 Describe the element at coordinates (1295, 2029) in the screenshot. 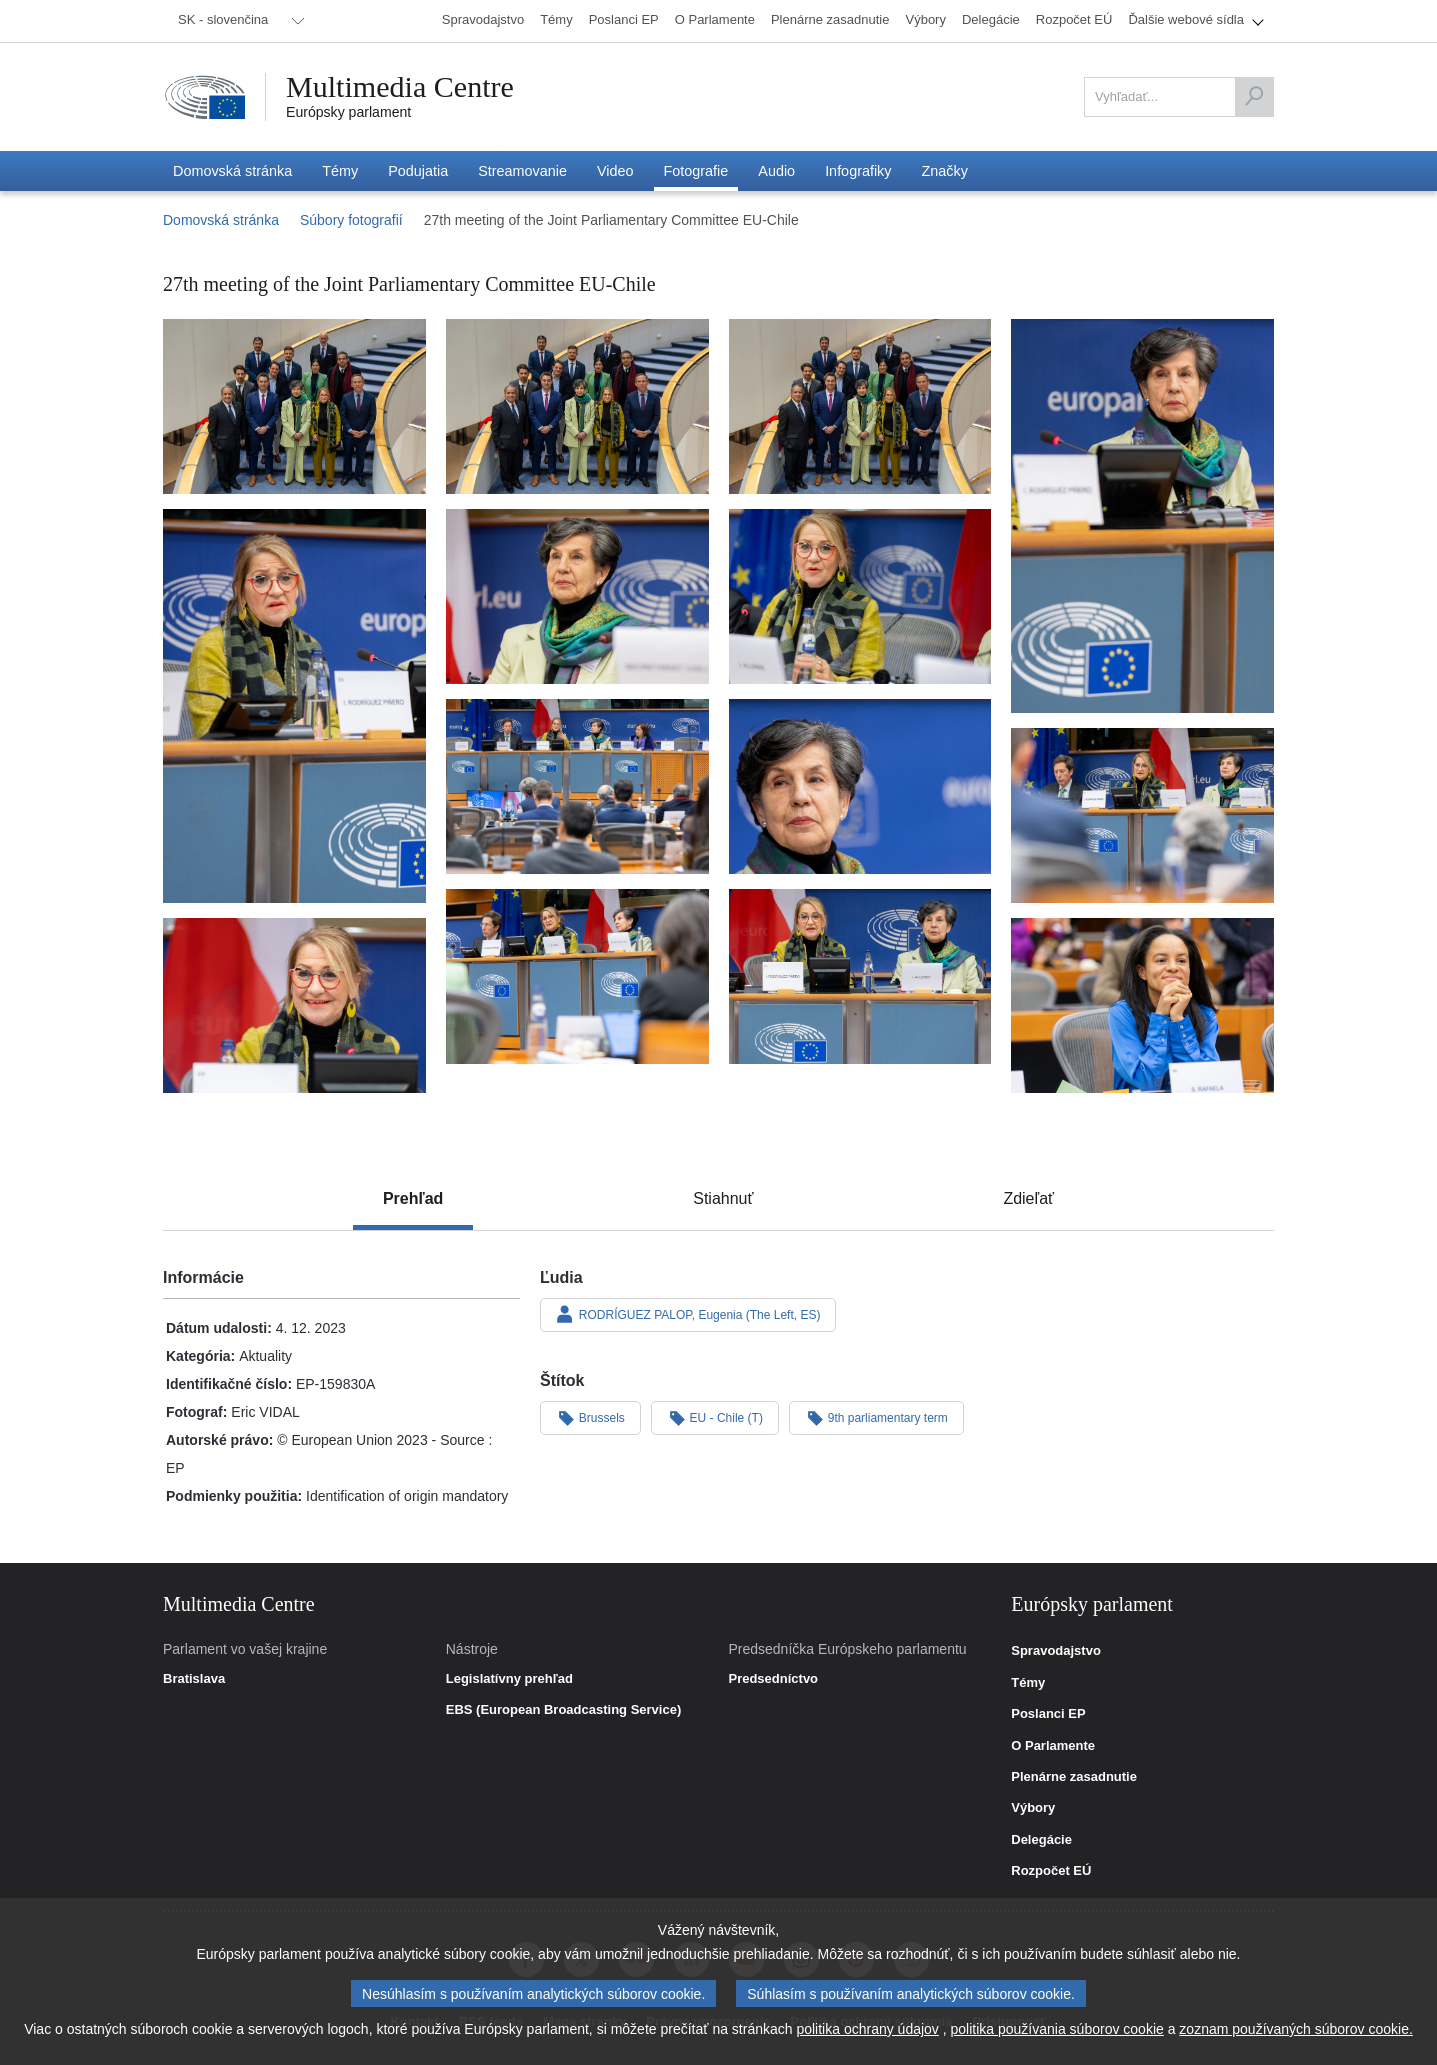

I see `zoznam používaných súborov cookie.` at that location.